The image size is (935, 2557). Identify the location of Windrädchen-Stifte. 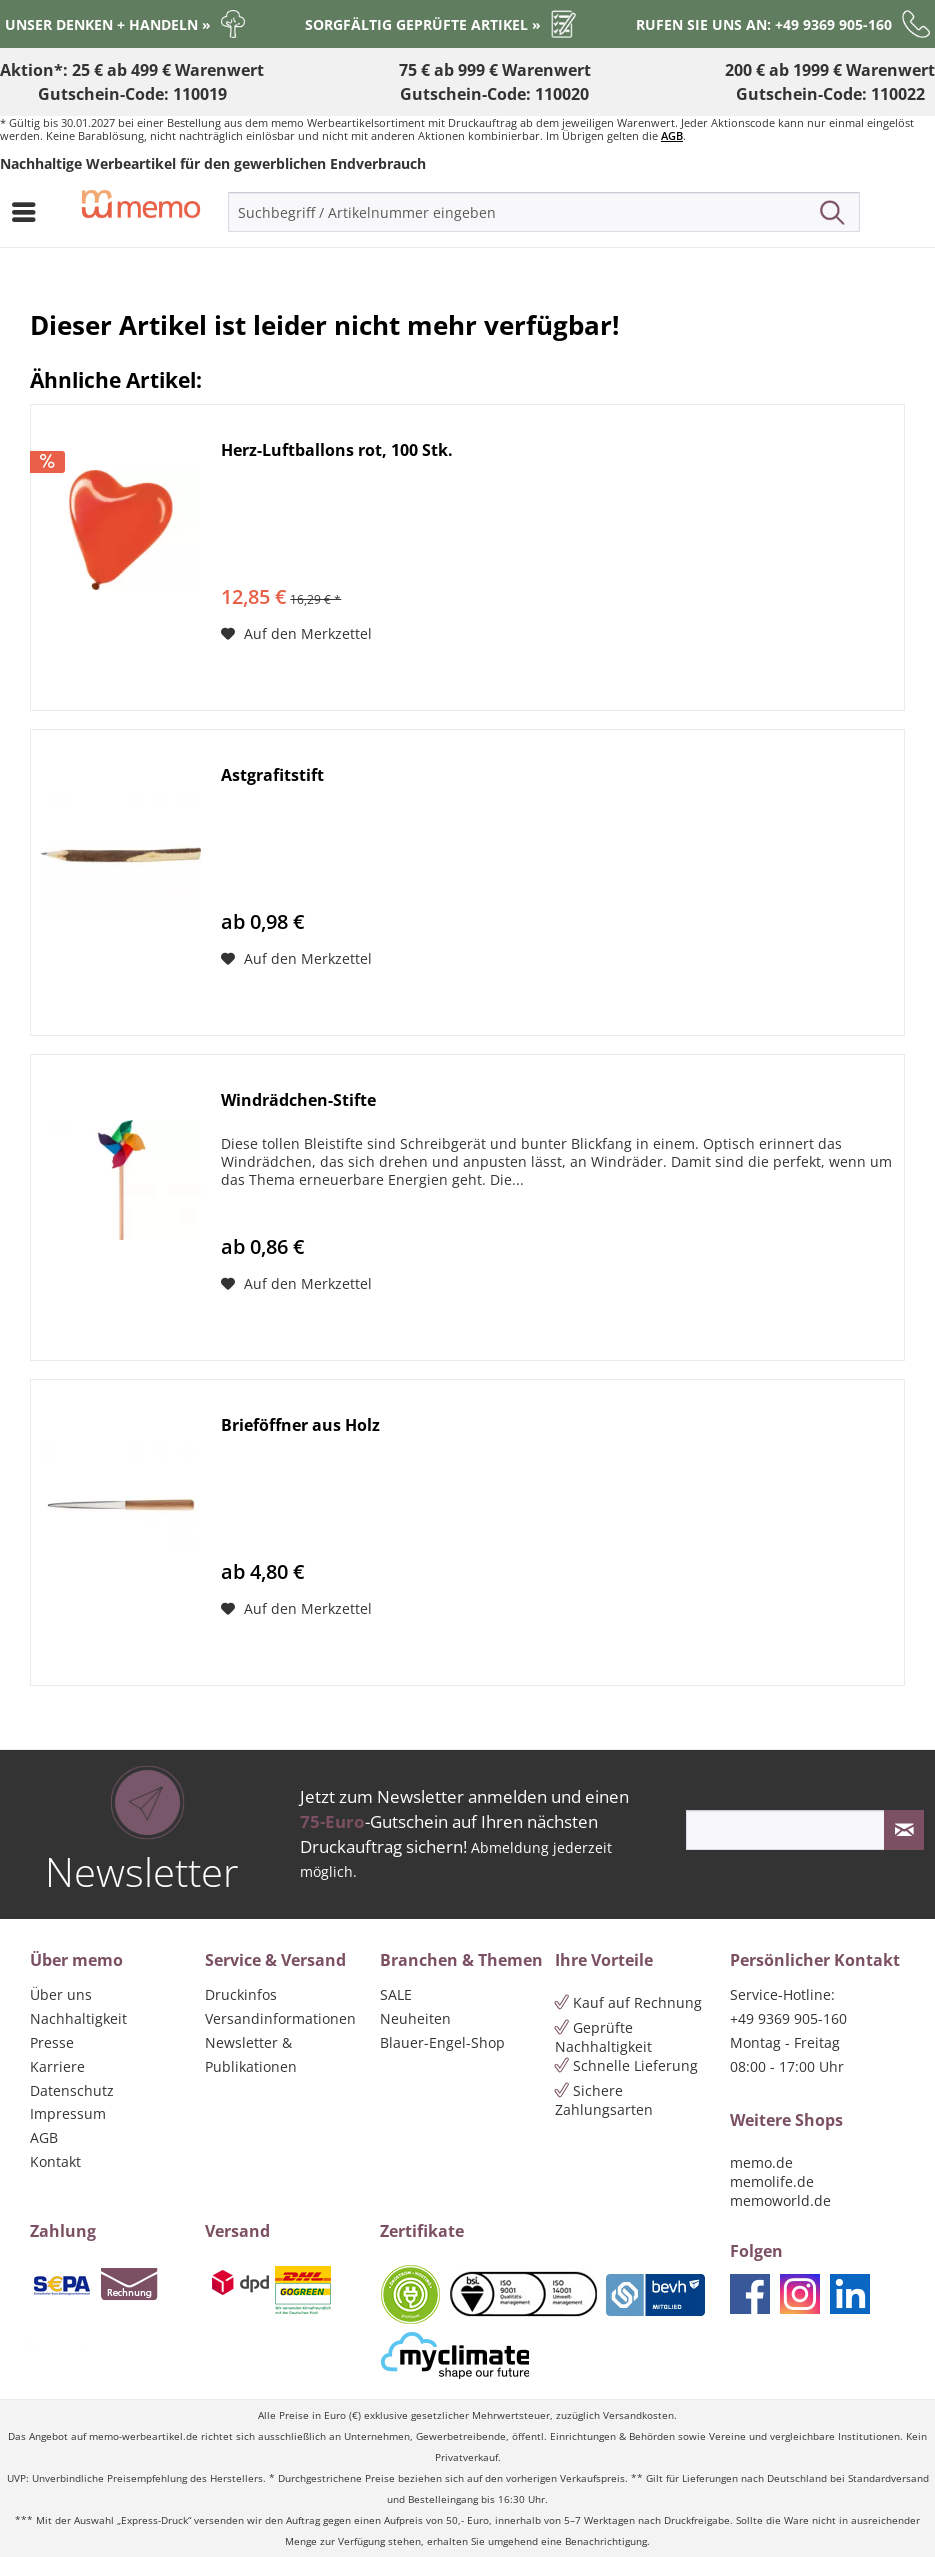
(298, 1100).